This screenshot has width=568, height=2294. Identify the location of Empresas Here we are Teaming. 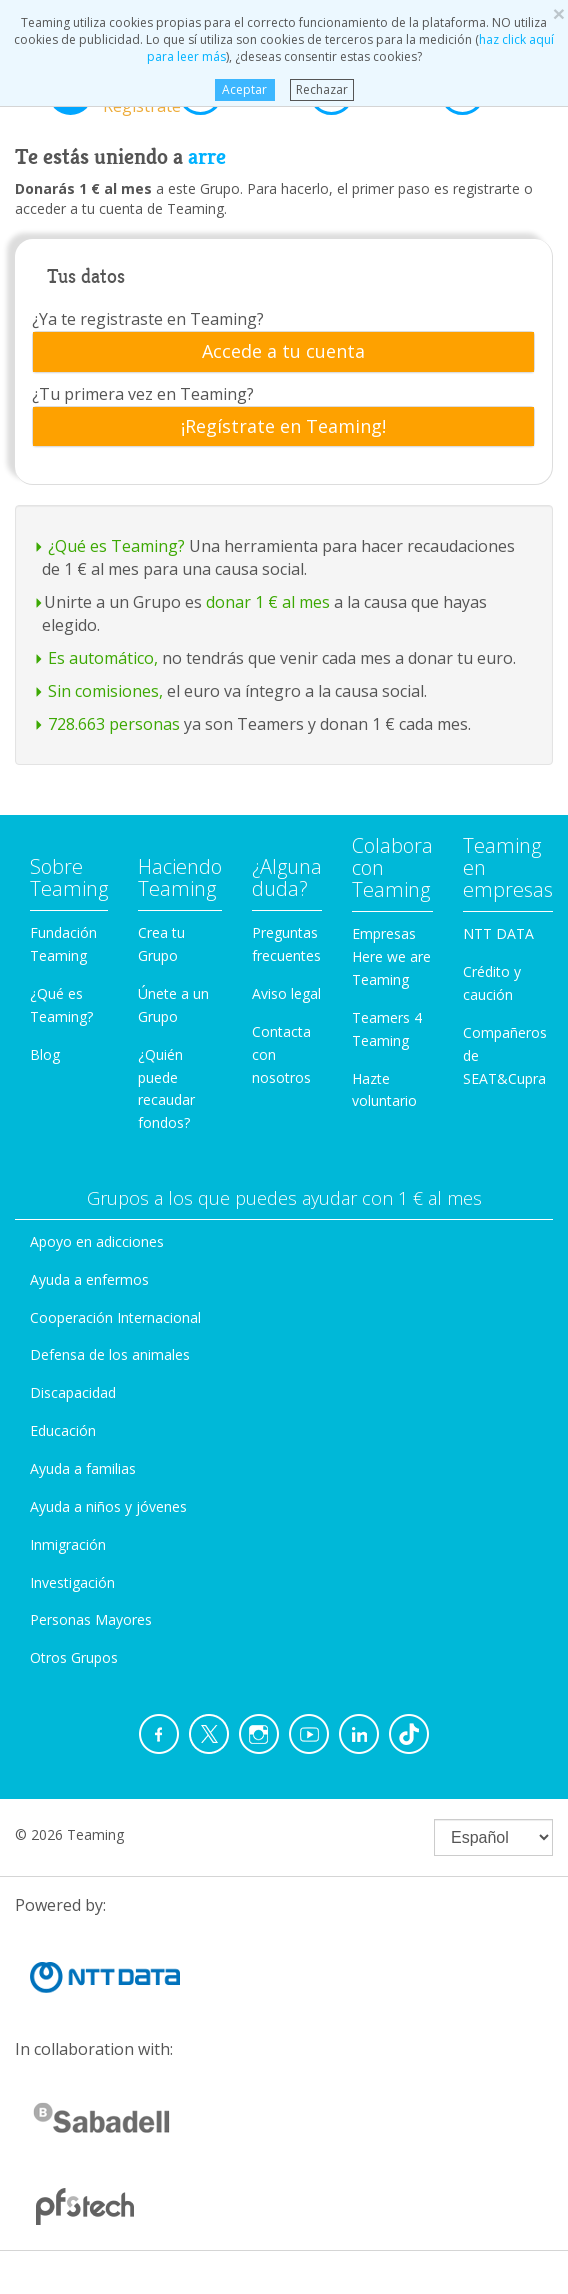
(391, 956).